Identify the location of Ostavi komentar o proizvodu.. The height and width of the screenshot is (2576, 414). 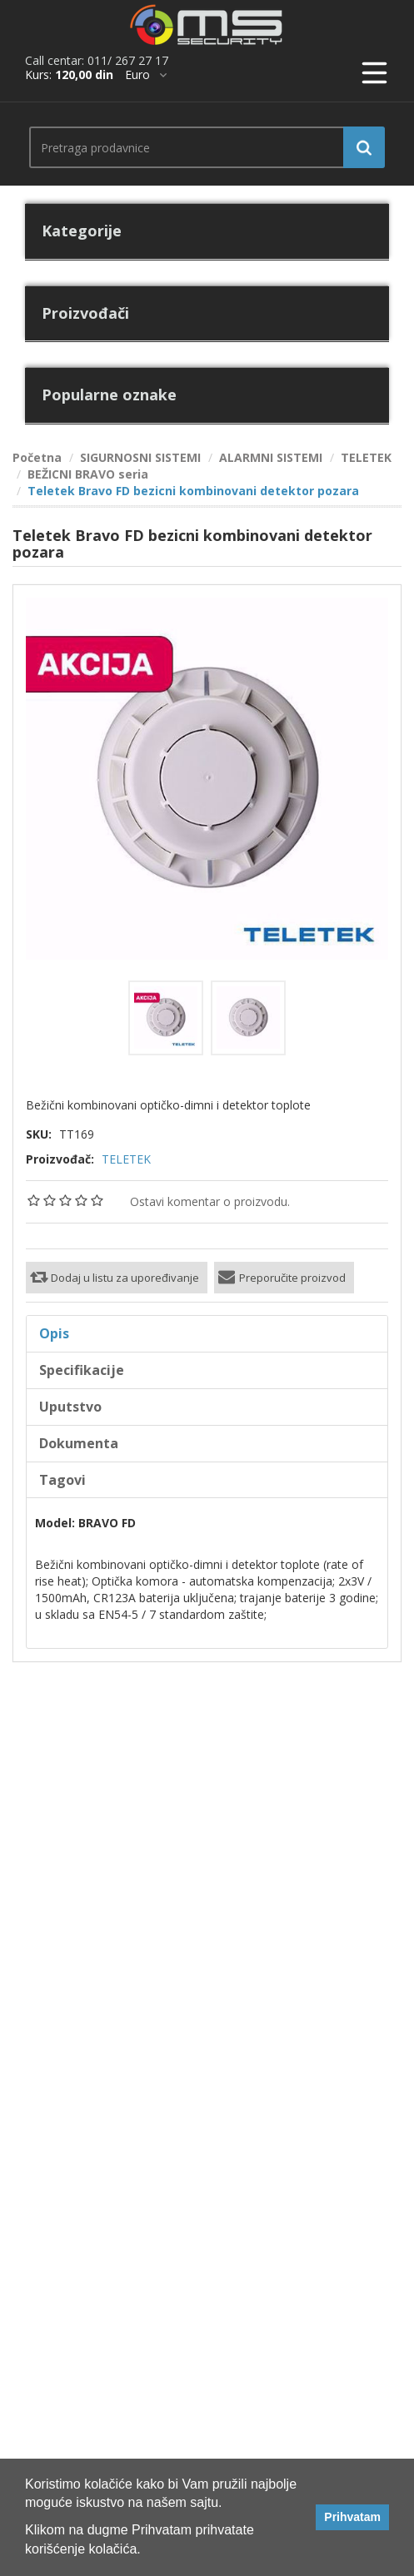
(210, 1201).